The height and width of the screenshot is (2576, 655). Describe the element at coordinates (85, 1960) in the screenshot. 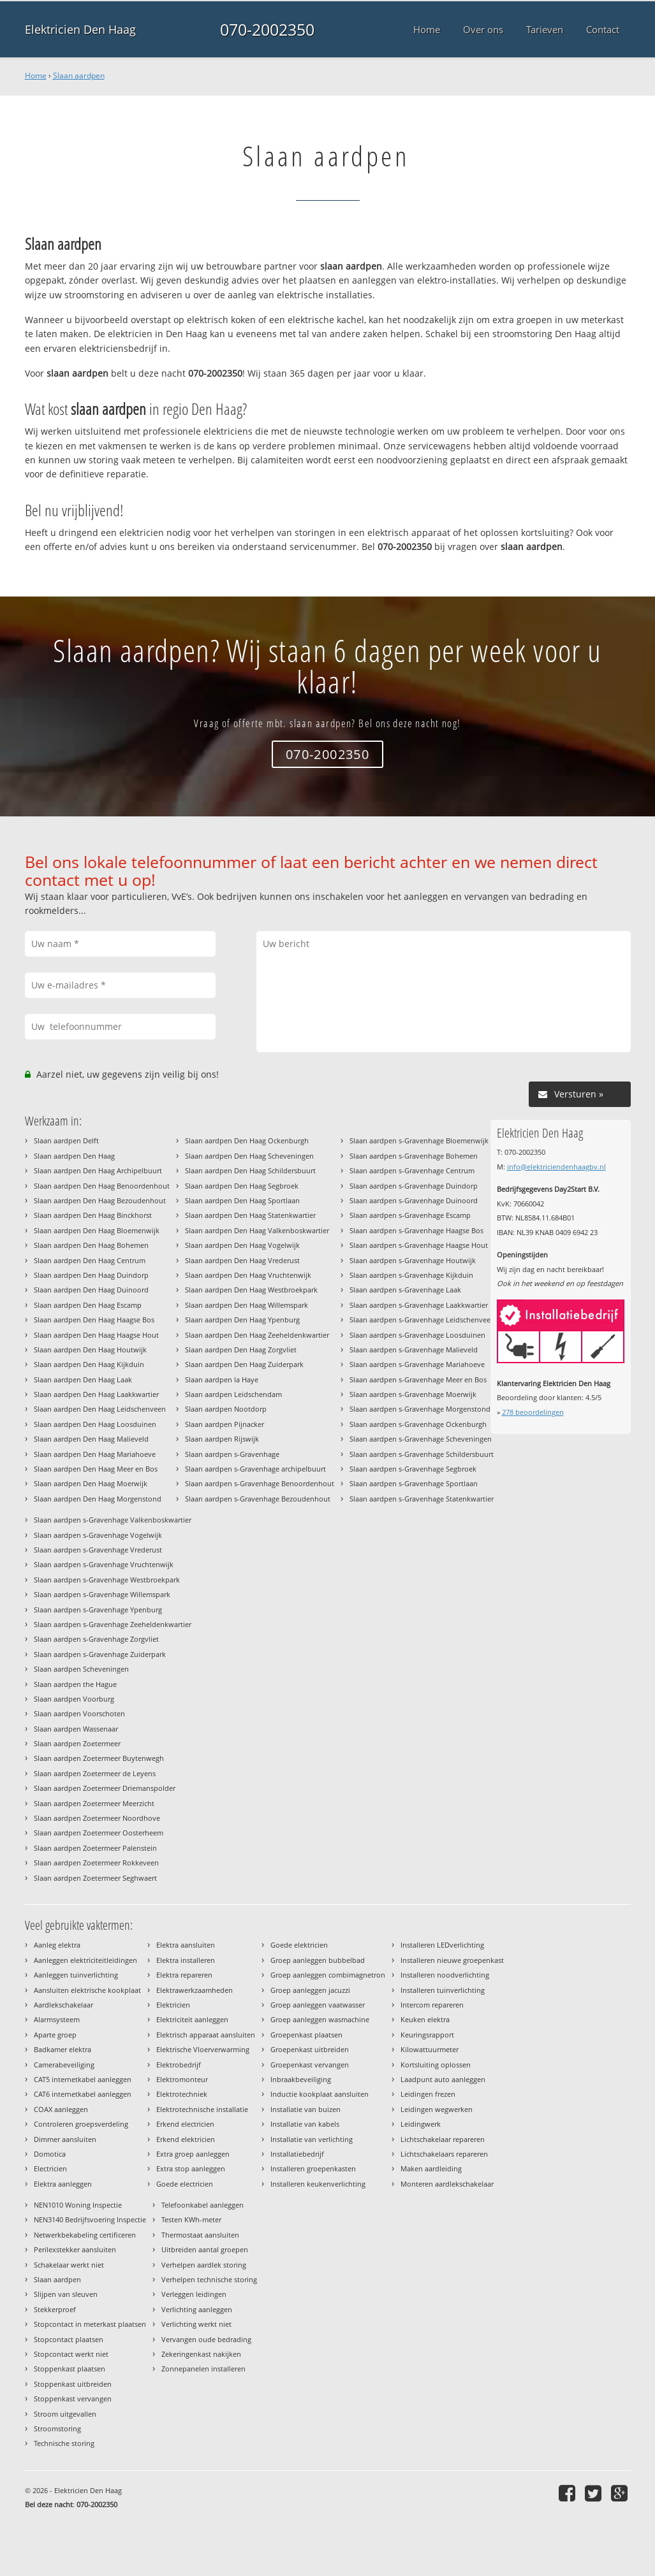

I see `Aanleggen elektriciteitleidingen` at that location.